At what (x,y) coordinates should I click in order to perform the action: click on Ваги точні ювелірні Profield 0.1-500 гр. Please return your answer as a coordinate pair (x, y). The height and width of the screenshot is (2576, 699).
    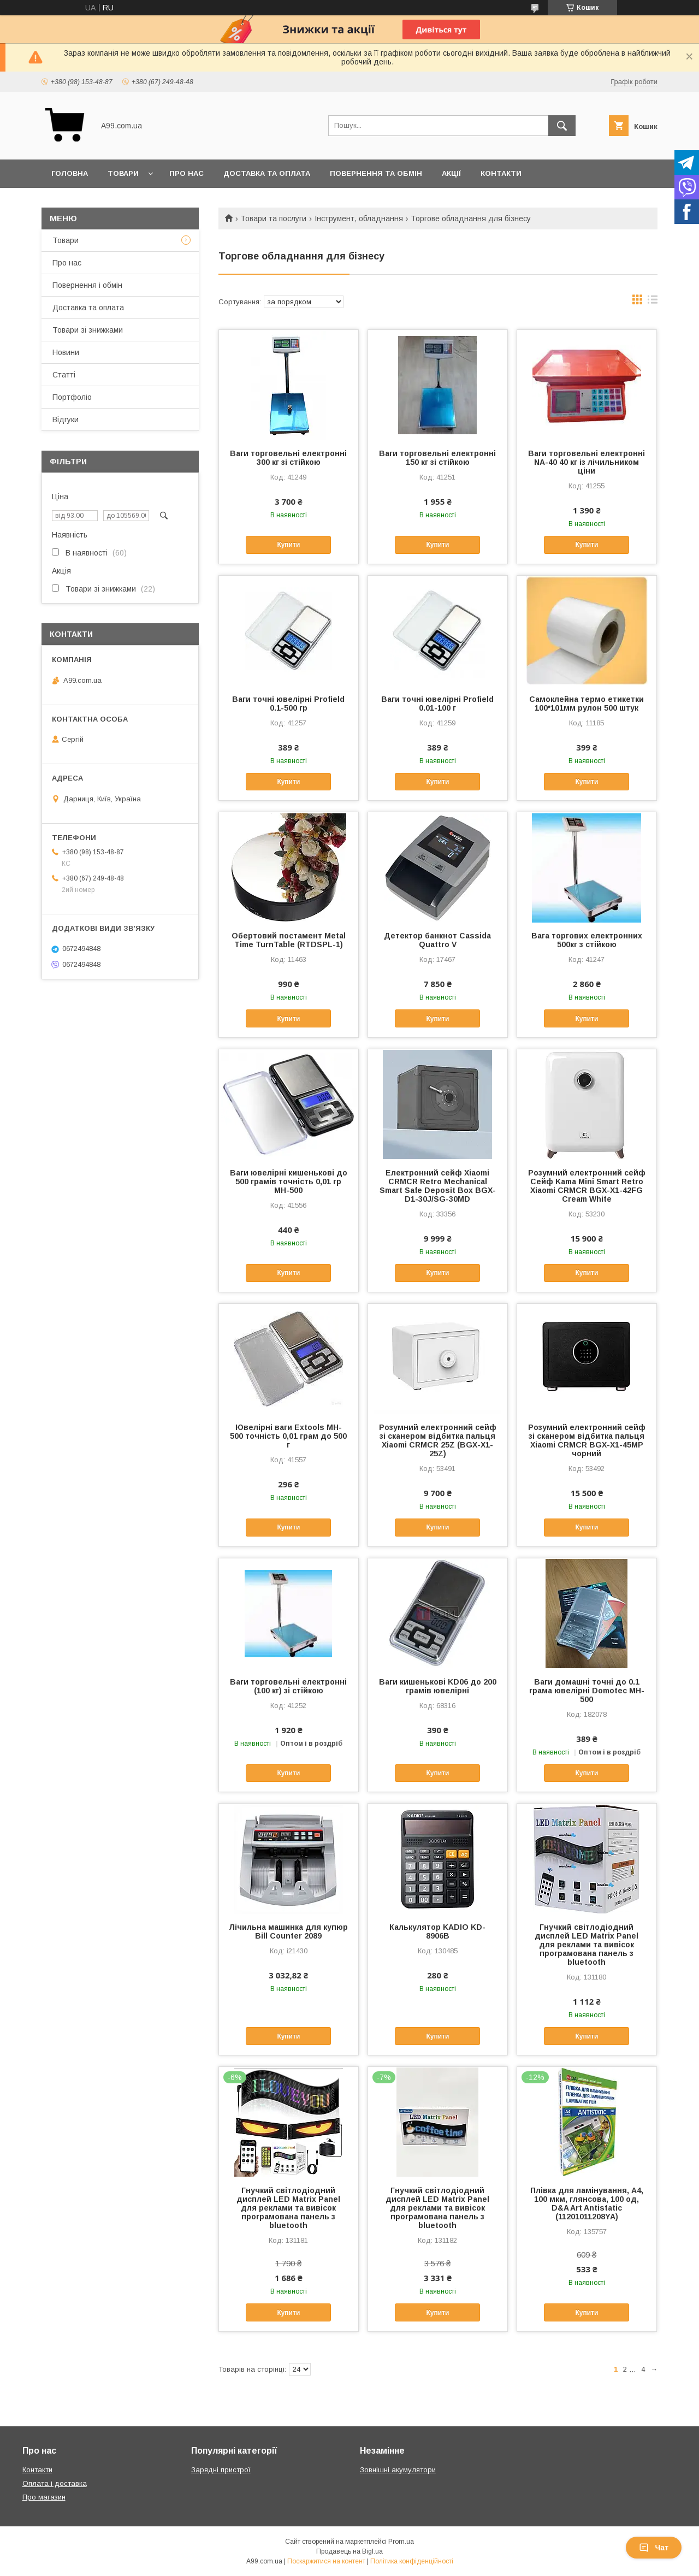
    Looking at the image, I should click on (288, 703).